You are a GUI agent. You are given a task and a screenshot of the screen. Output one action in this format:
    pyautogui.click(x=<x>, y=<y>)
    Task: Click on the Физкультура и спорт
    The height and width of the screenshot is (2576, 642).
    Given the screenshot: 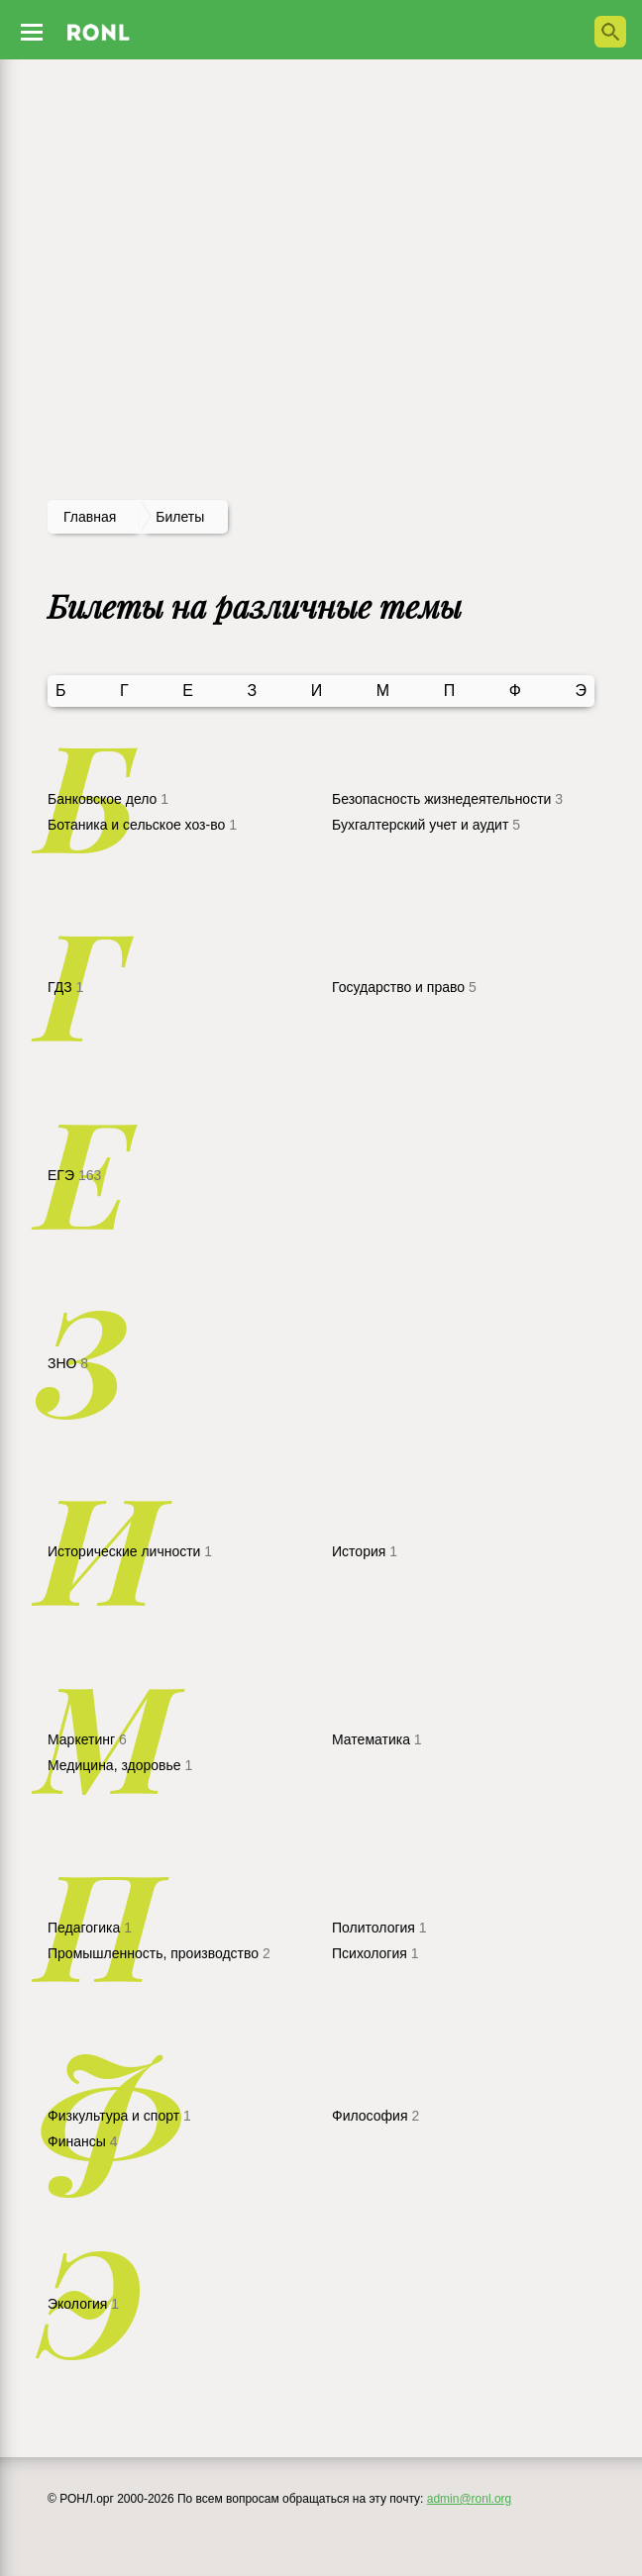 What is the action you would take?
    pyautogui.click(x=119, y=2116)
    